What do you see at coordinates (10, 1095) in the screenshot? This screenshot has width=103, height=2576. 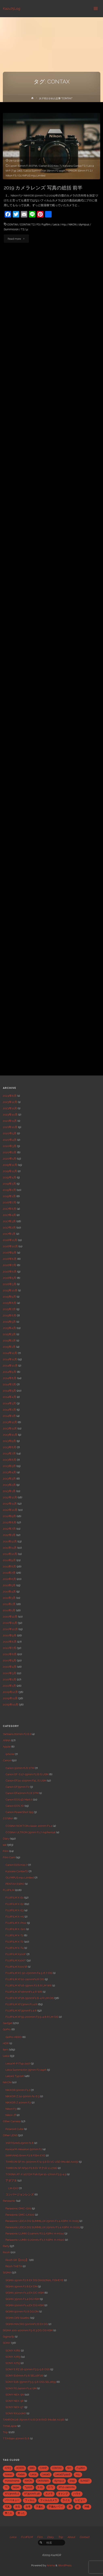 I see `2024年8月` at bounding box center [10, 1095].